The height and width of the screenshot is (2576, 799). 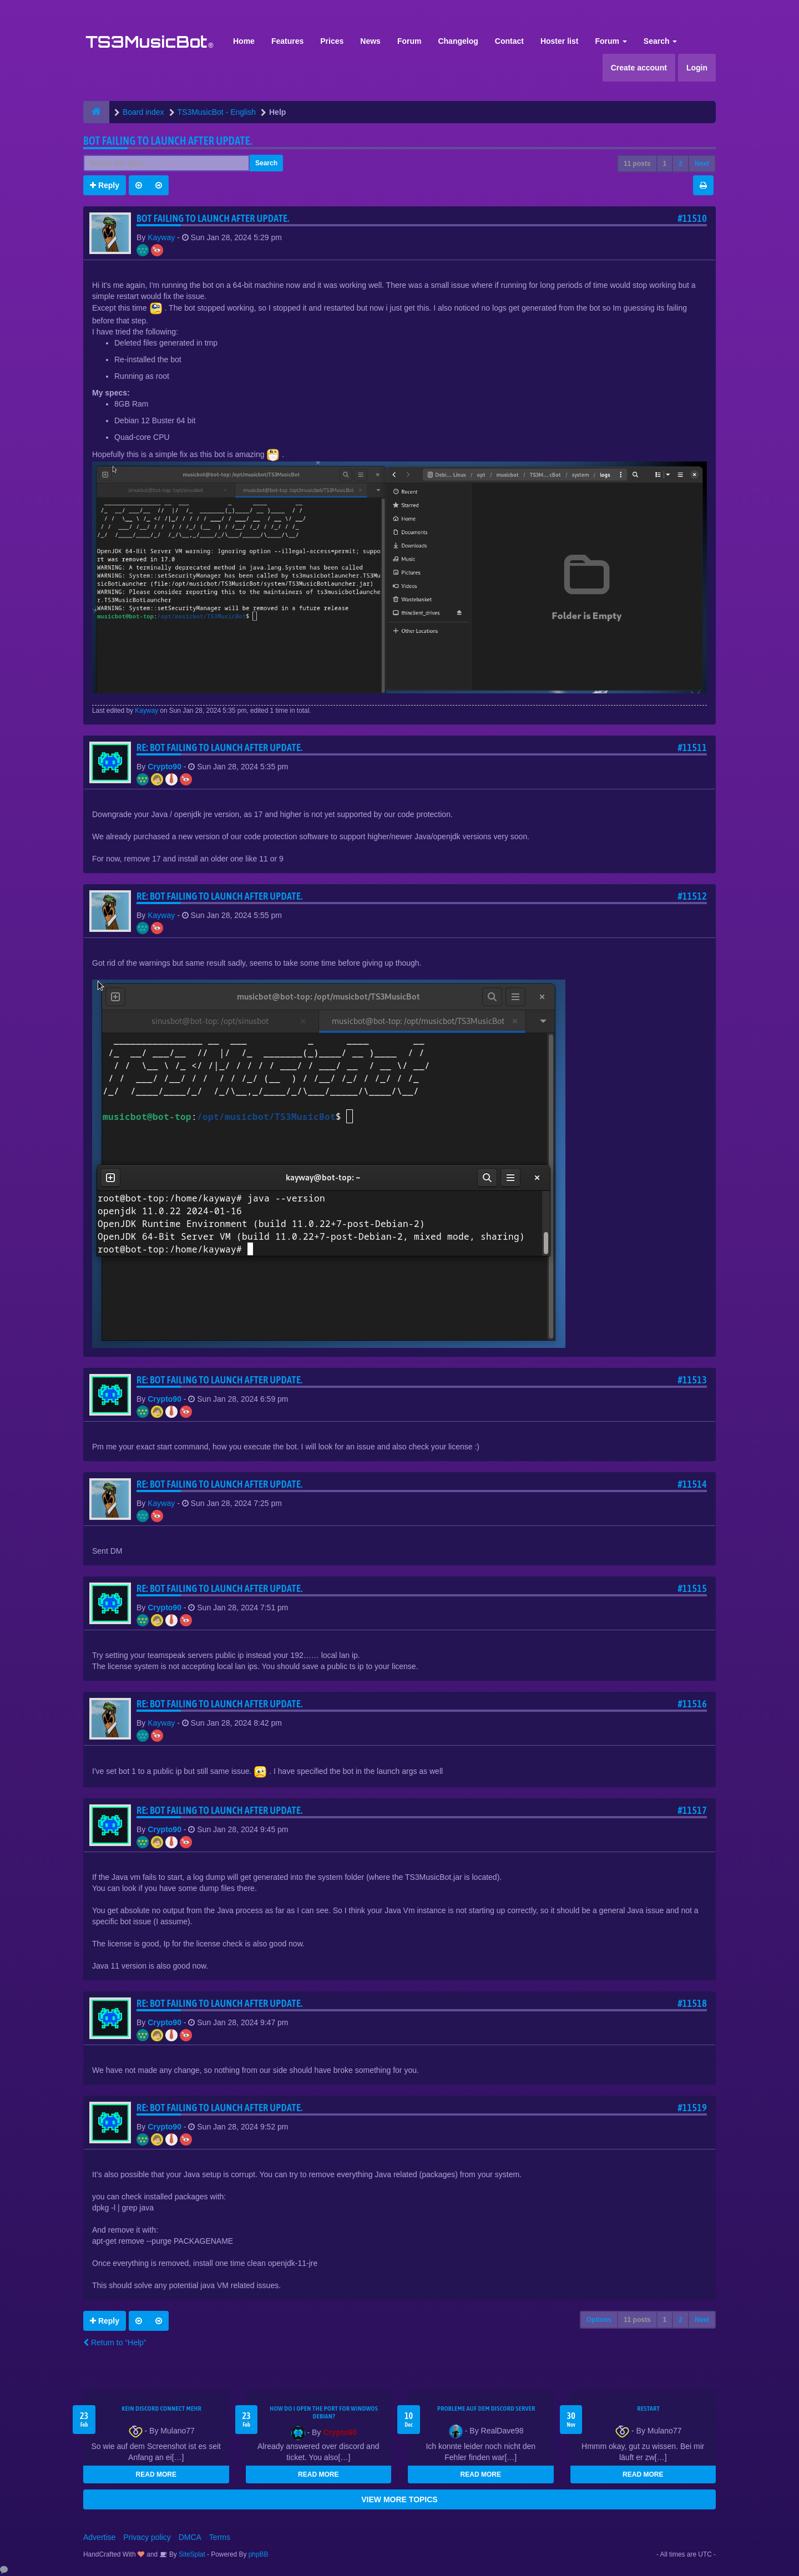 I want to click on phpBB, so click(x=259, y=2554).